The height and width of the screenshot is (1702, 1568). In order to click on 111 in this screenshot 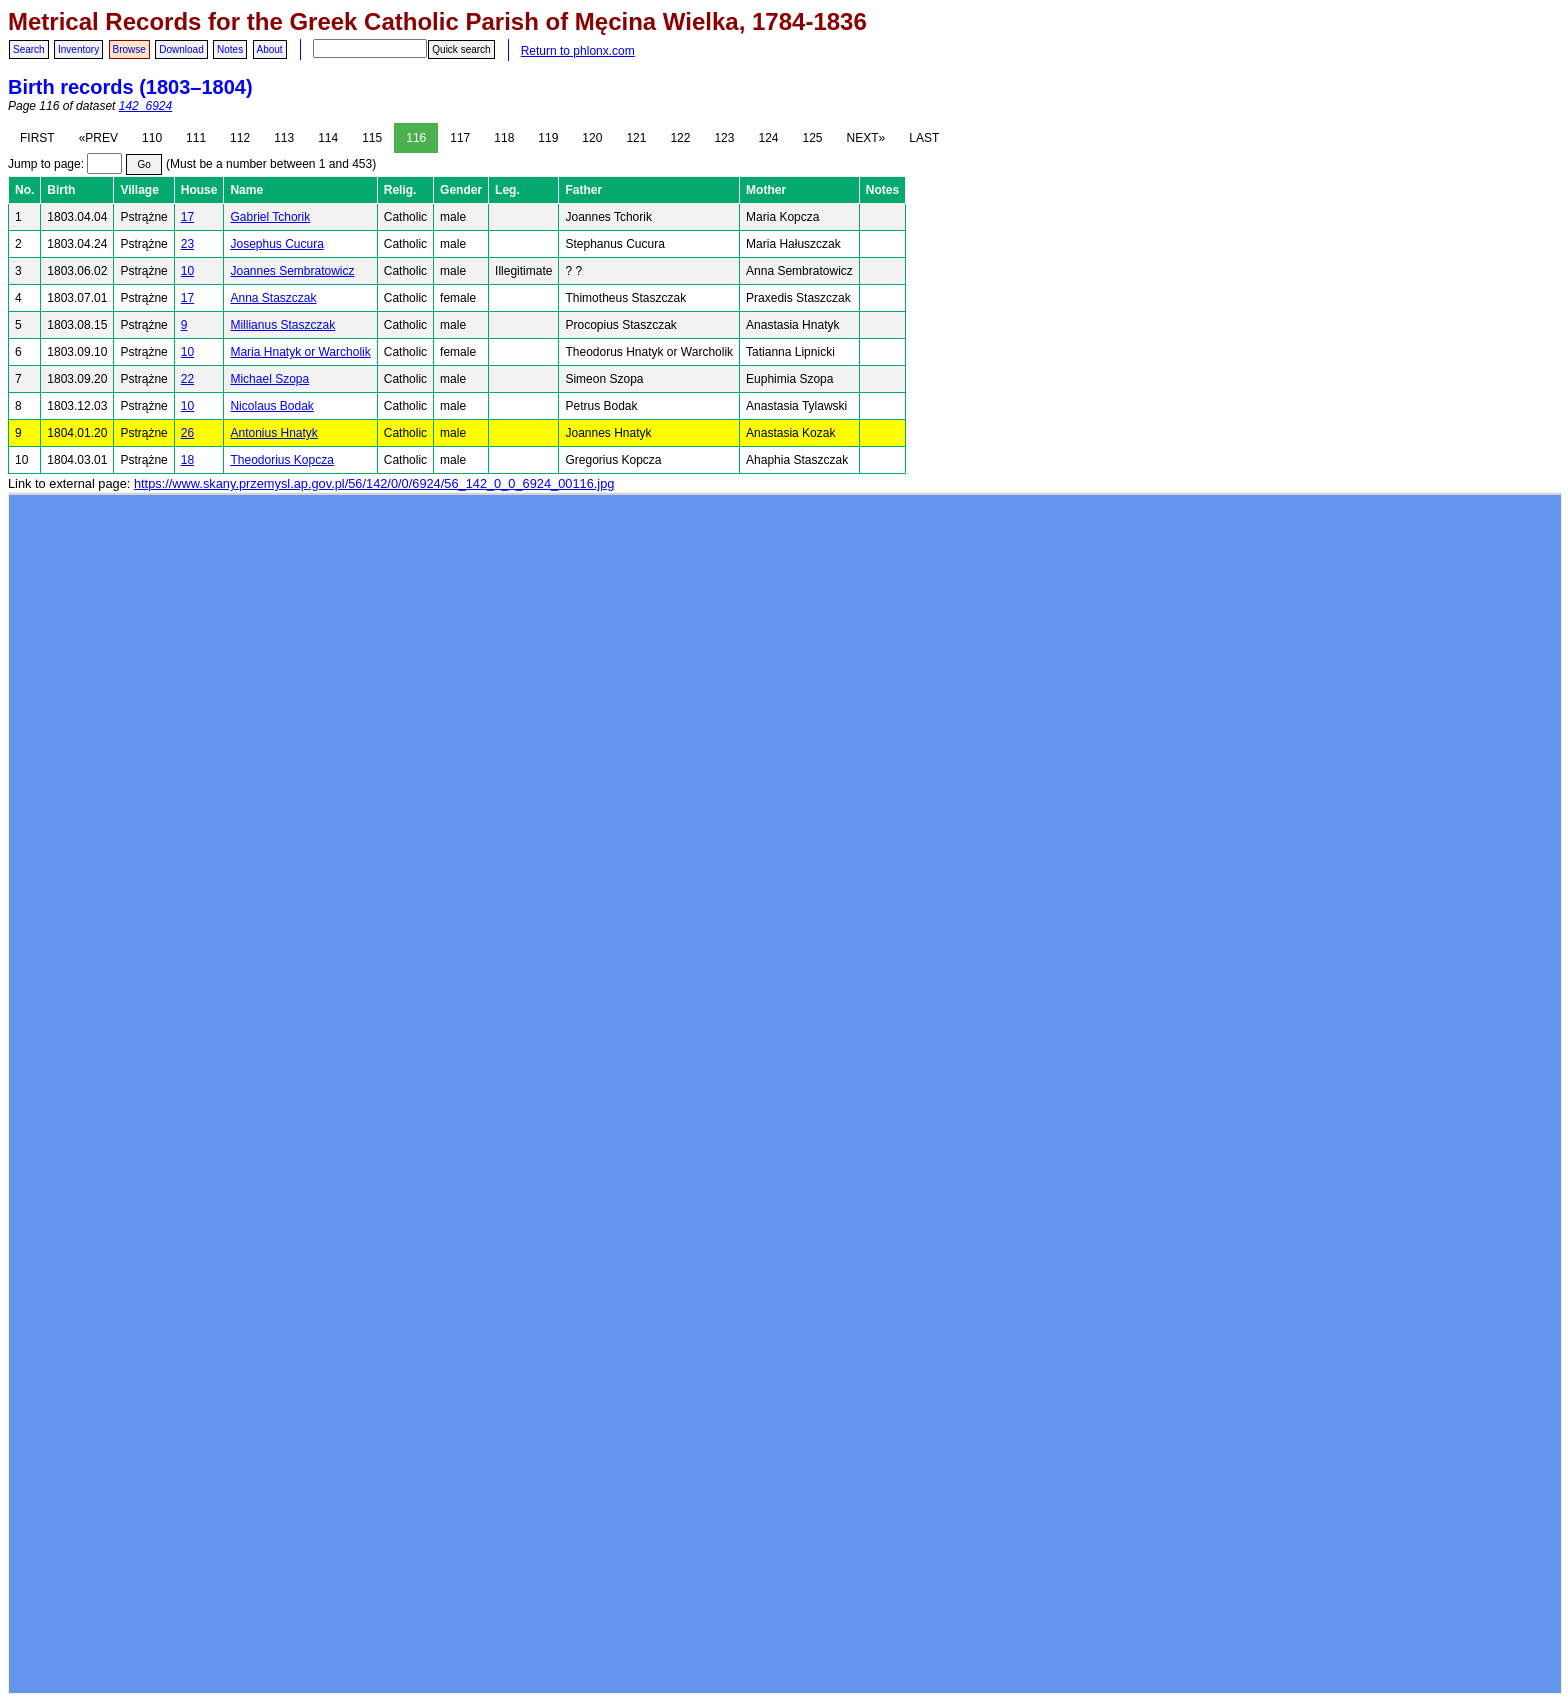, I will do `click(196, 138)`.